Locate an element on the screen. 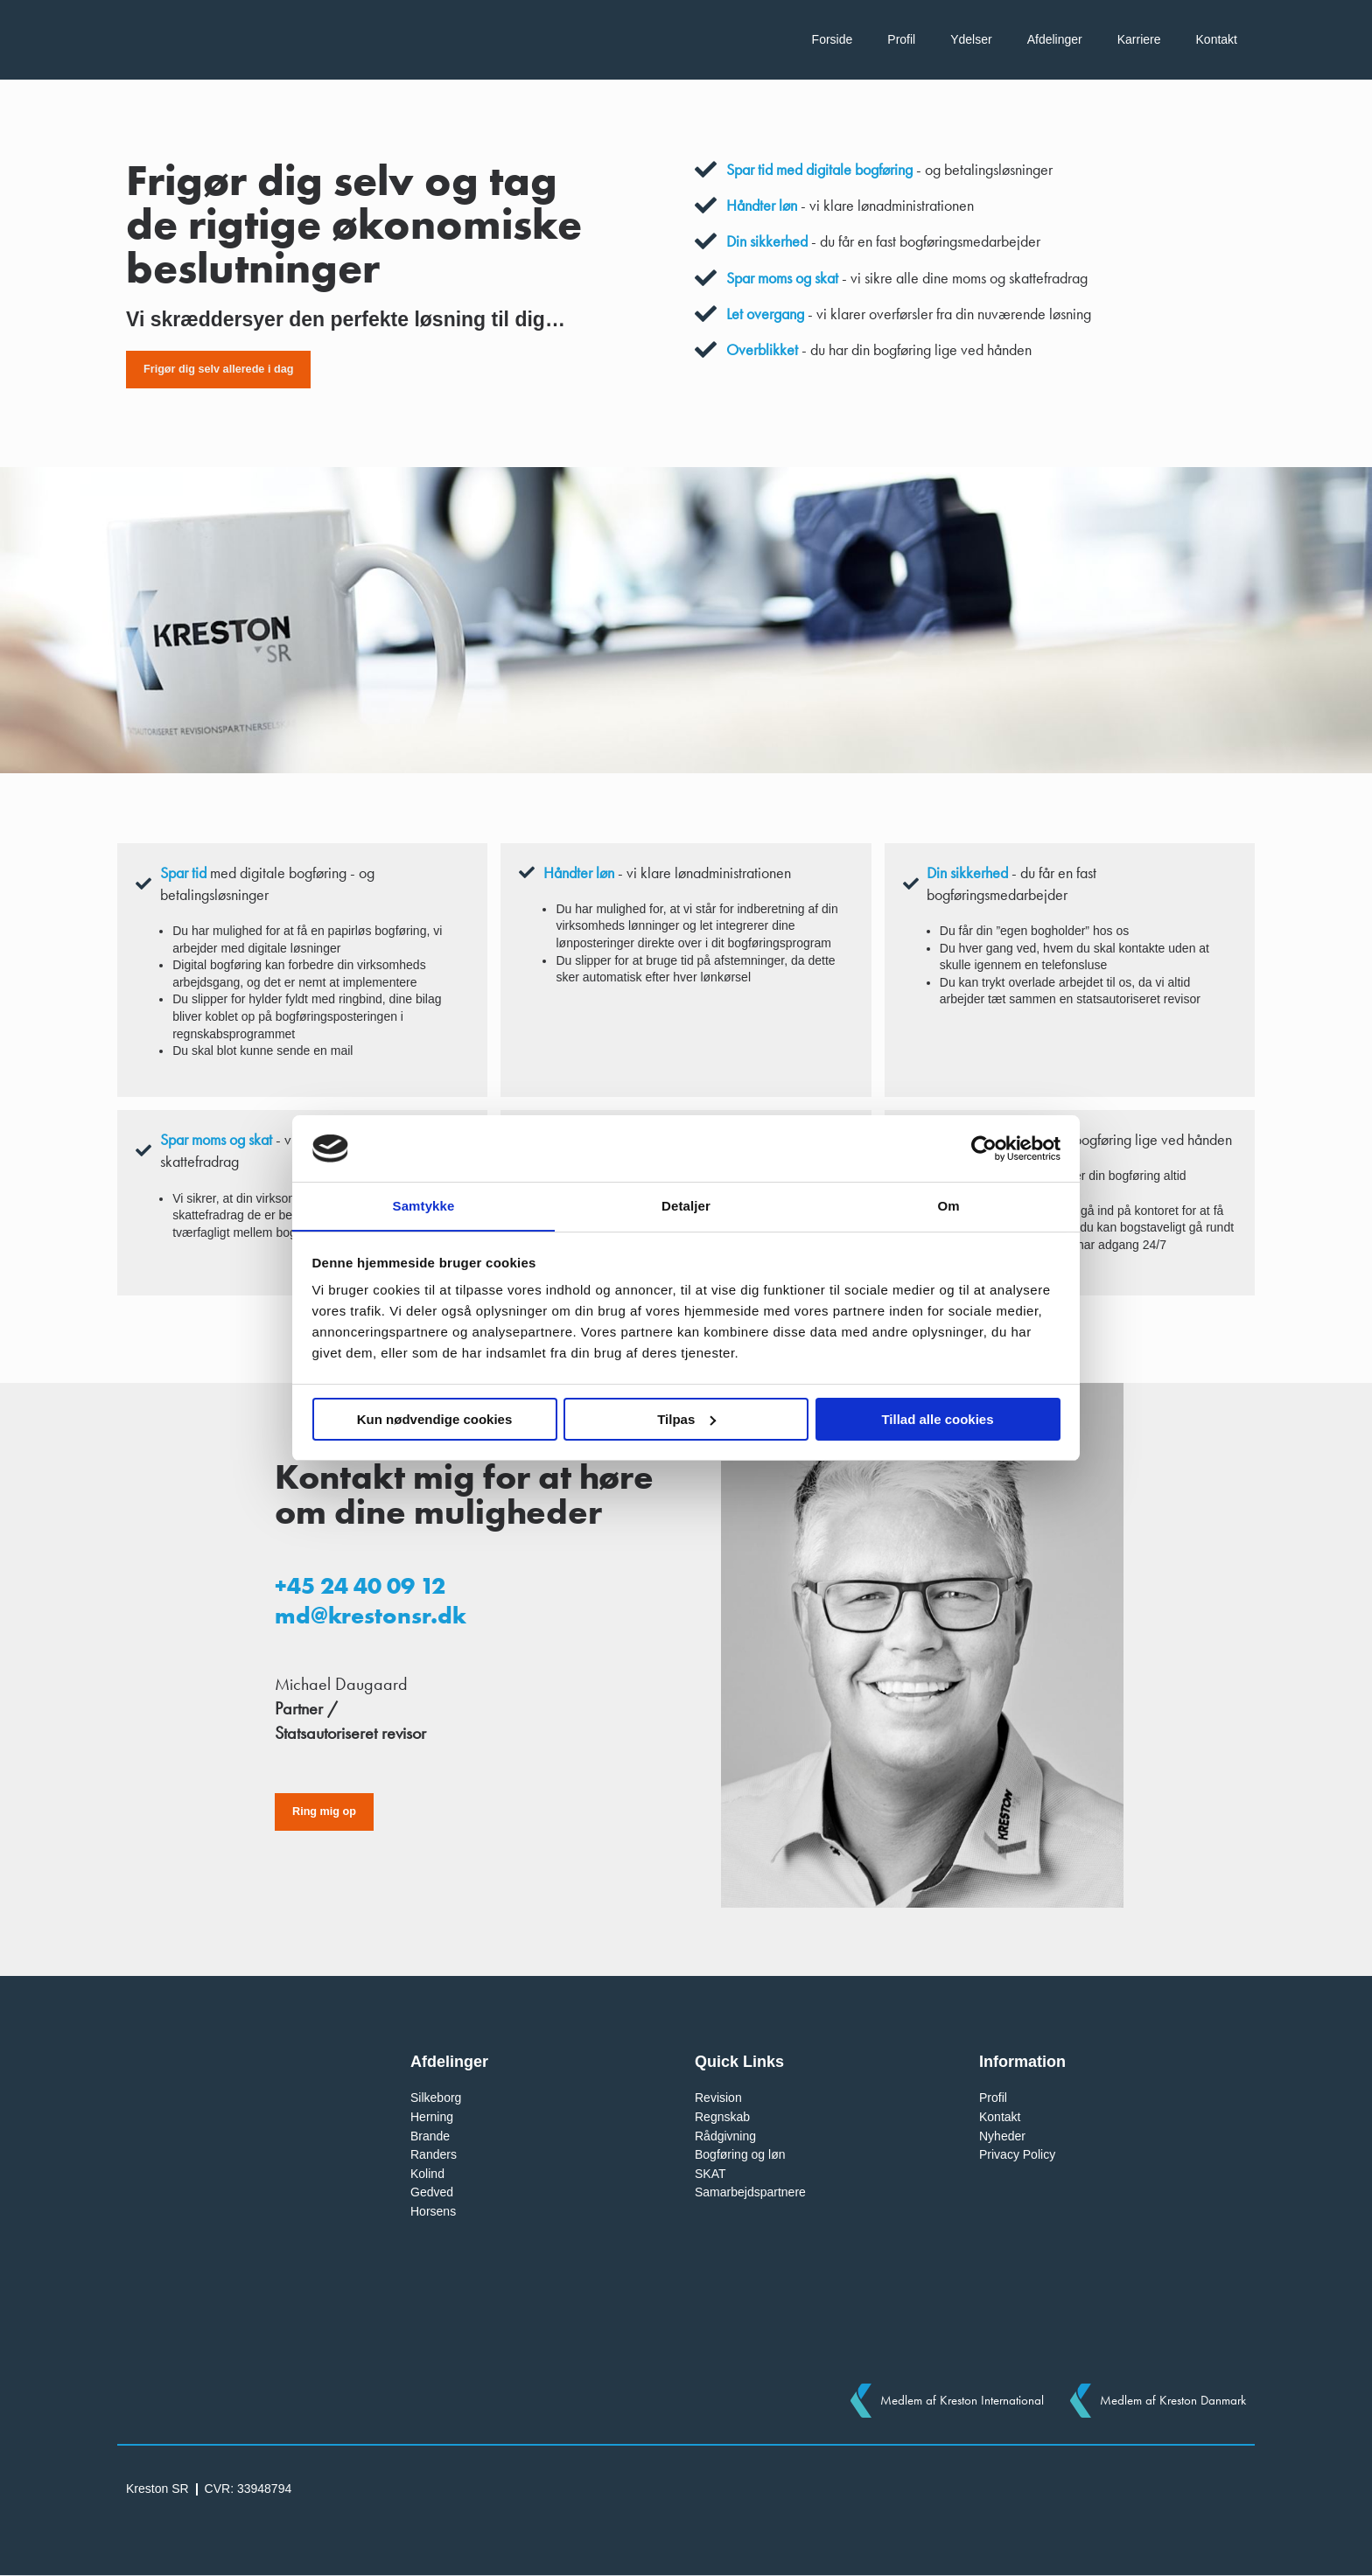 This screenshot has width=1372, height=2576. Privacy Policy is located at coordinates (1017, 2155).